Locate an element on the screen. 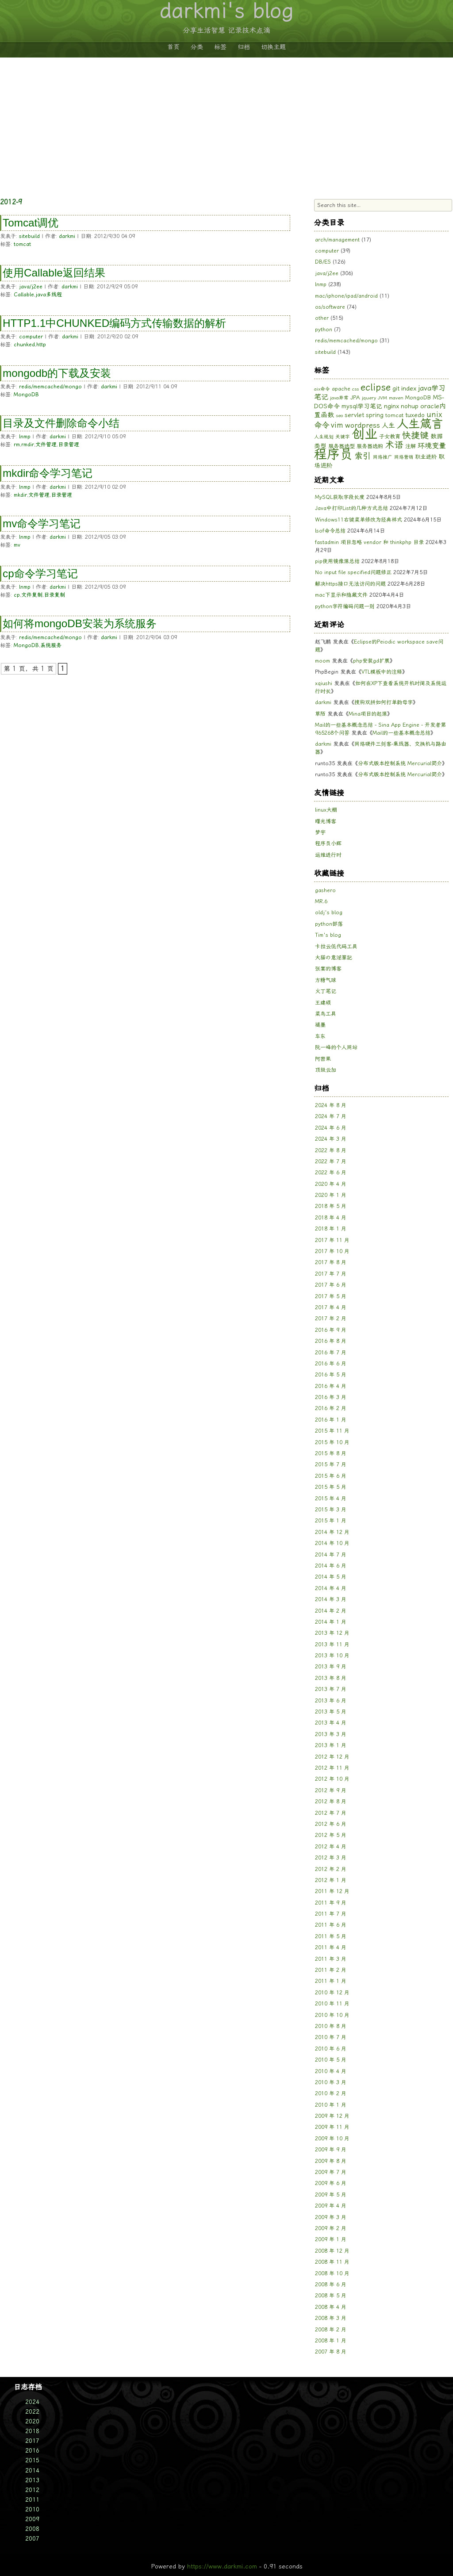 The width and height of the screenshot is (453, 2576). 2022 年 6 月 is located at coordinates (330, 1172).